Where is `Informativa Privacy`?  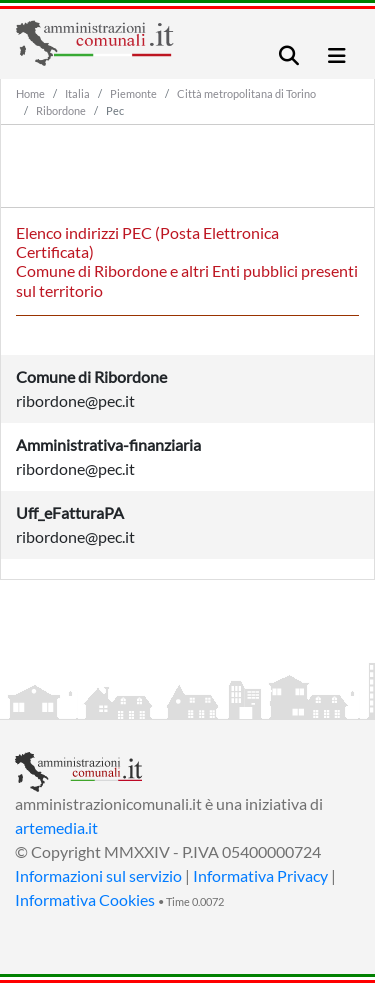
Informativa Privacy is located at coordinates (260, 875).